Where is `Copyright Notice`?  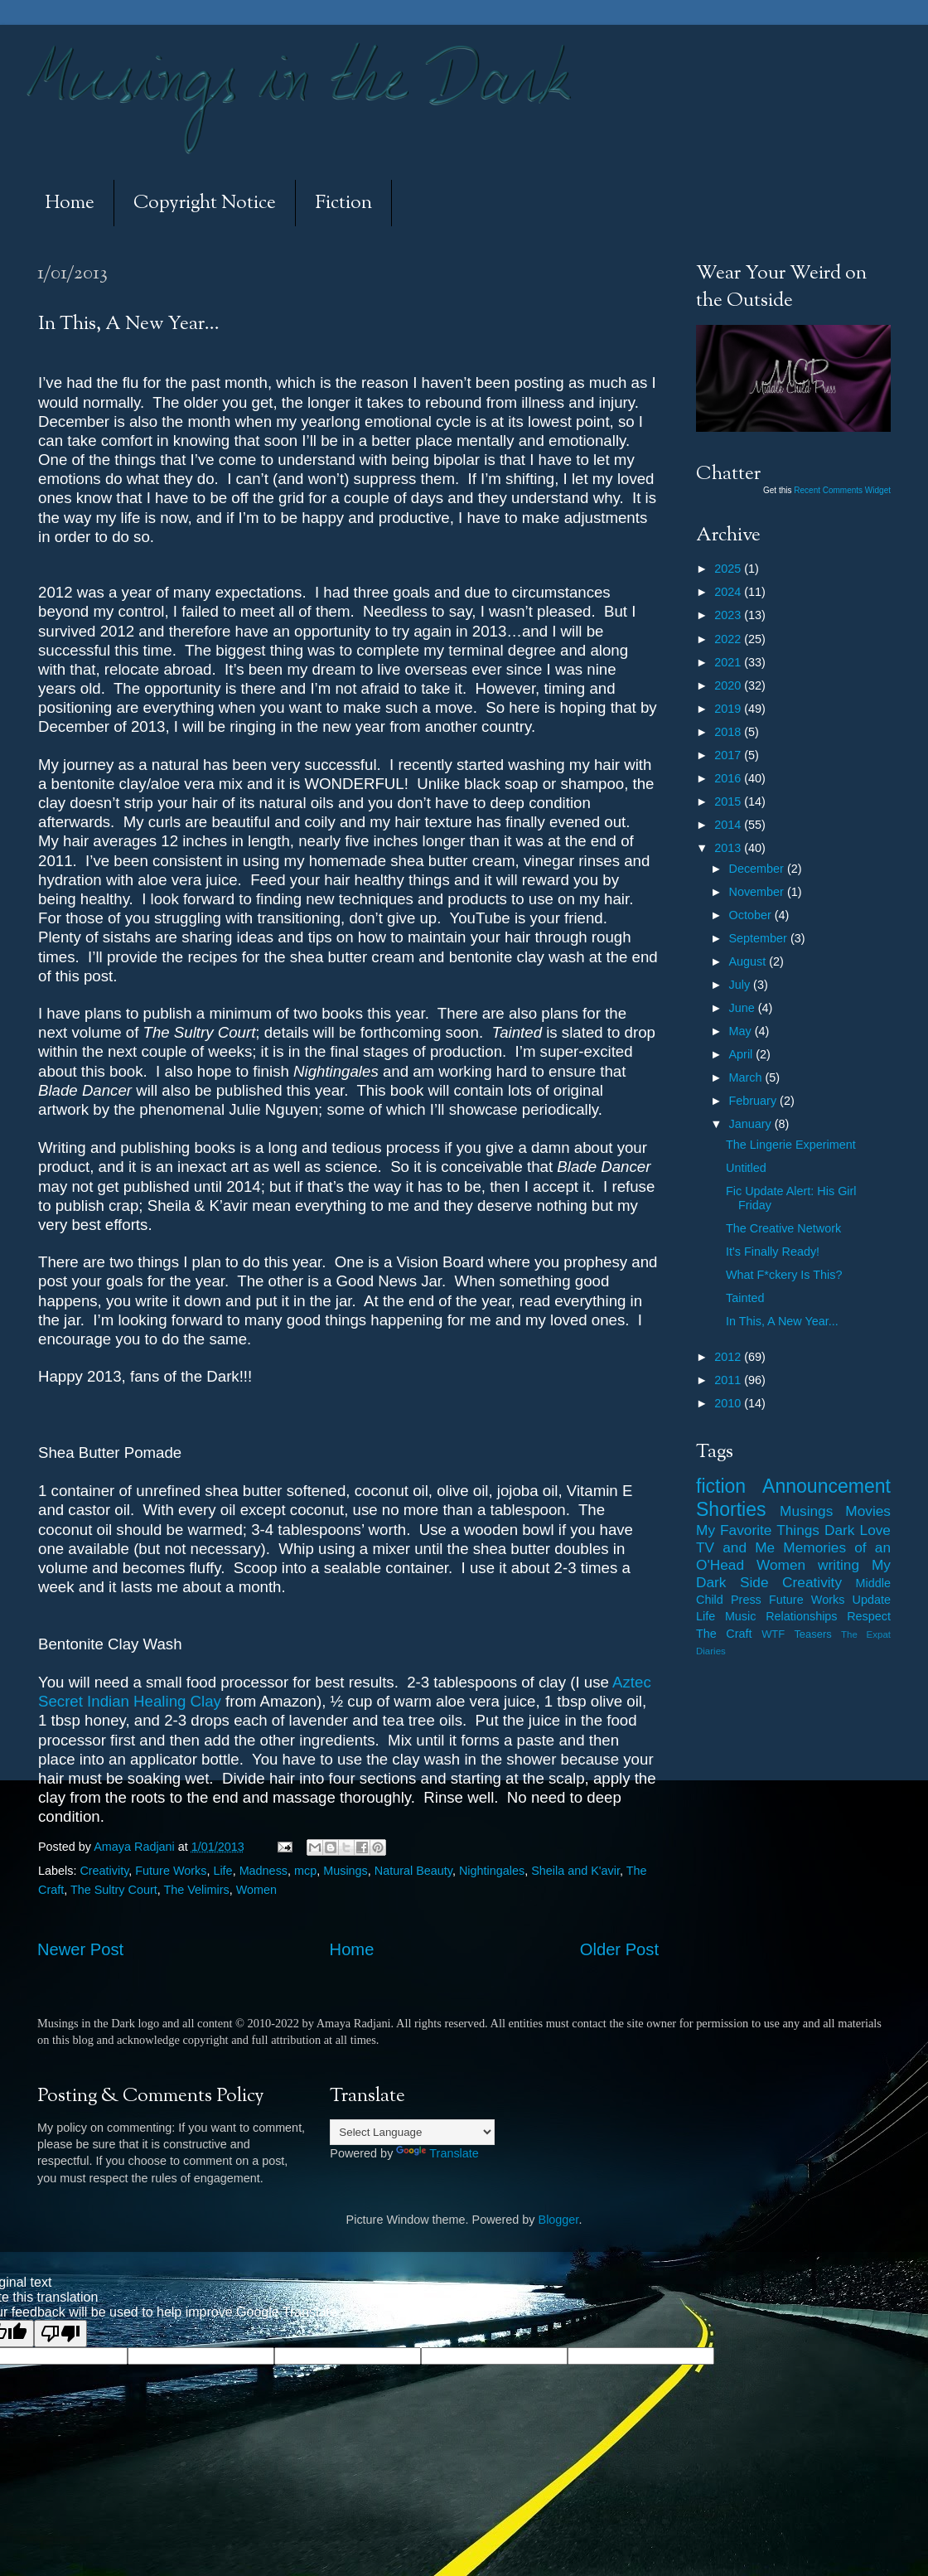
Copyright Notice is located at coordinates (204, 203).